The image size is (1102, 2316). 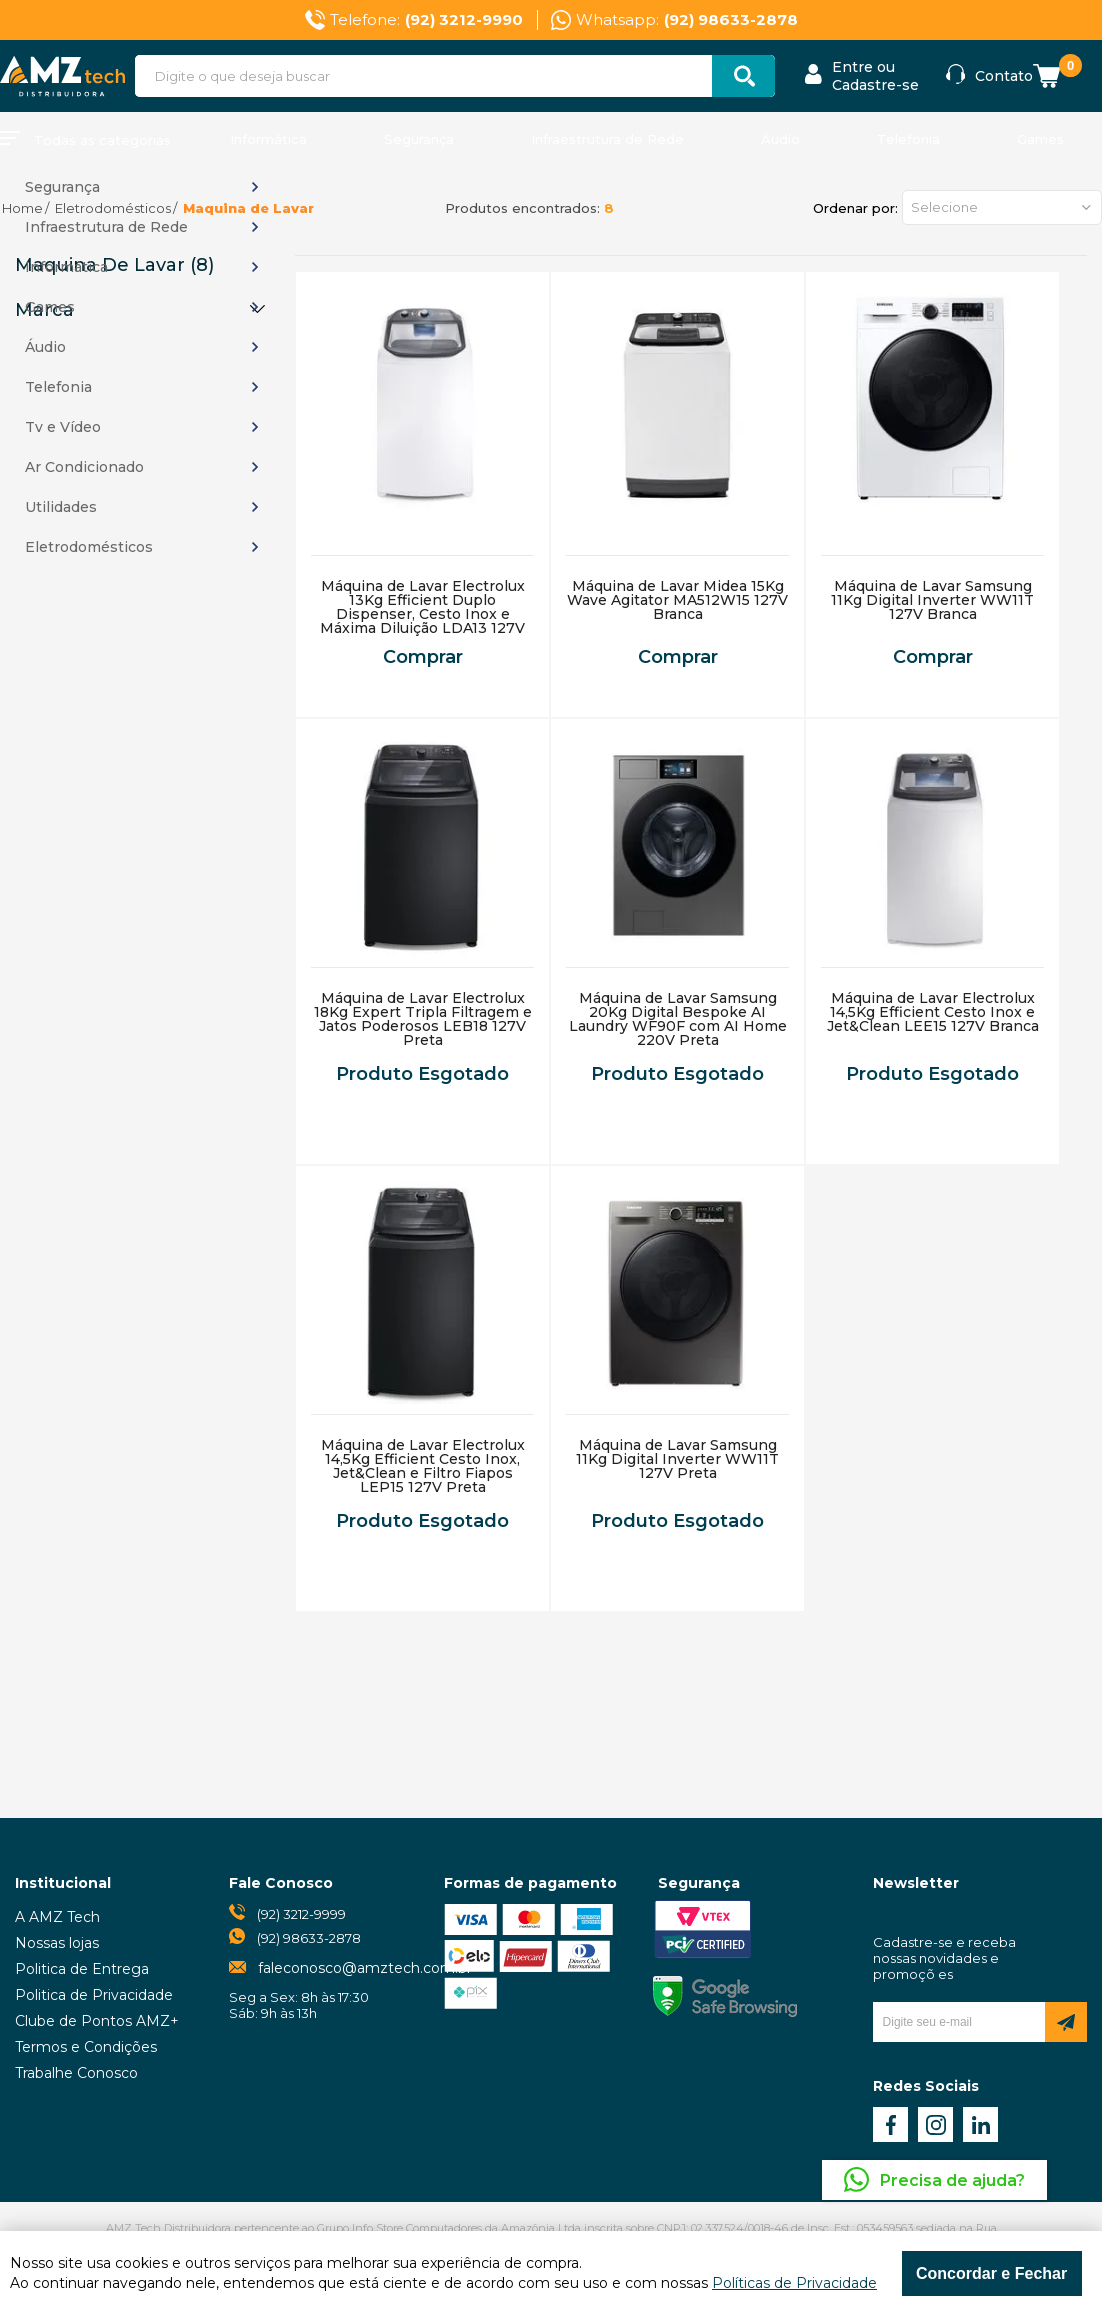 I want to click on Maquina de Lavar, so click(x=248, y=208).